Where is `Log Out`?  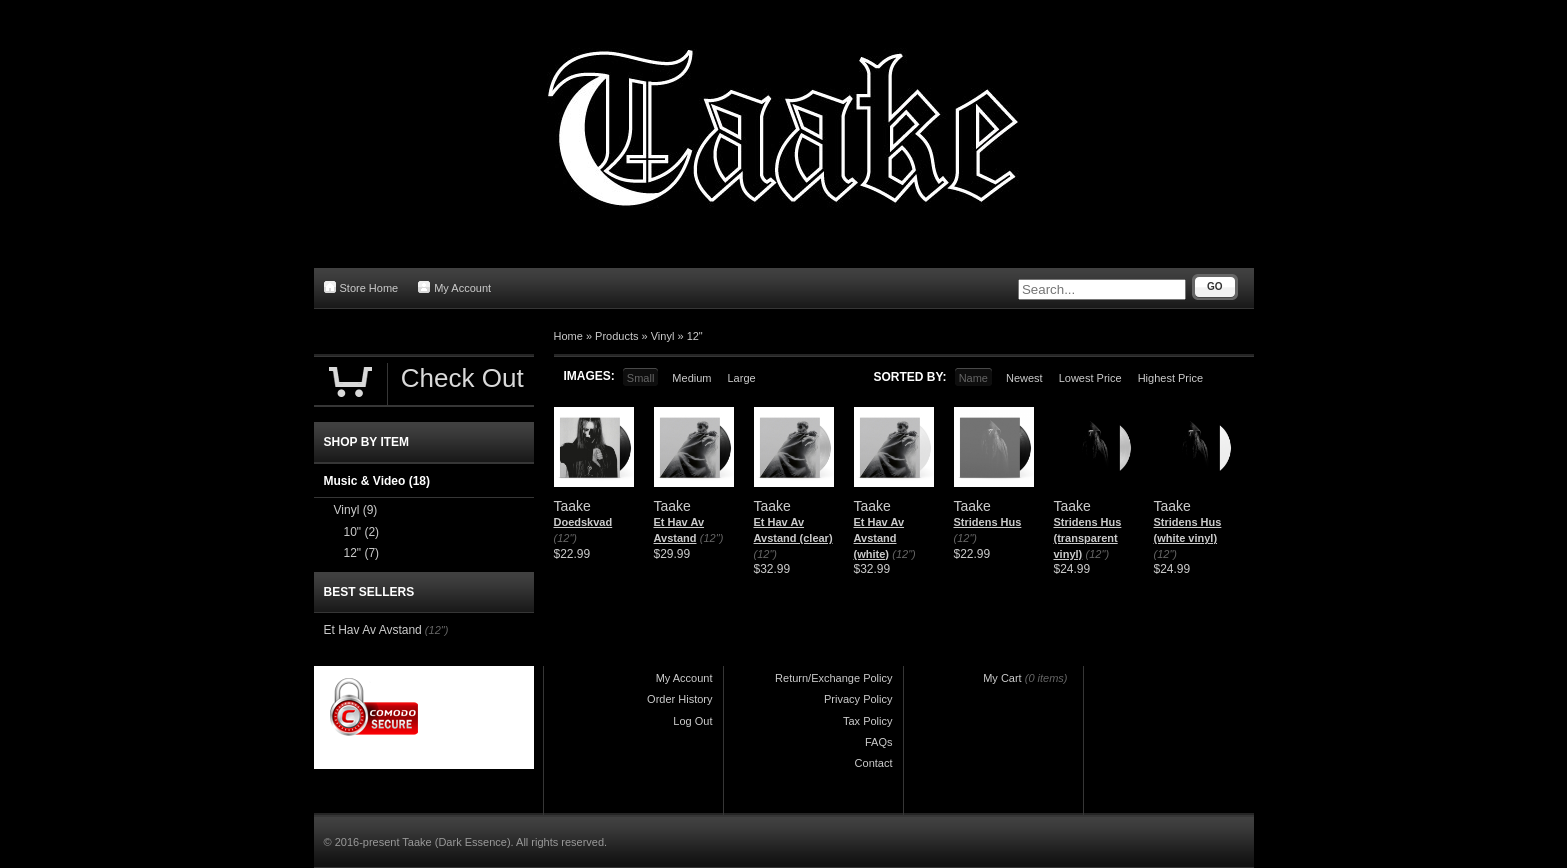 Log Out is located at coordinates (692, 721).